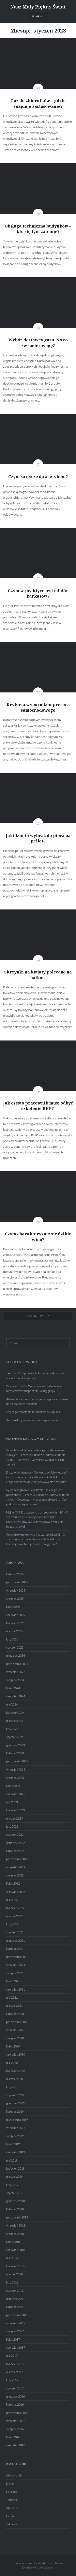 The image size is (76, 2576). What do you see at coordinates (15, 2193) in the screenshot?
I see `styczeń 2019` at bounding box center [15, 2193].